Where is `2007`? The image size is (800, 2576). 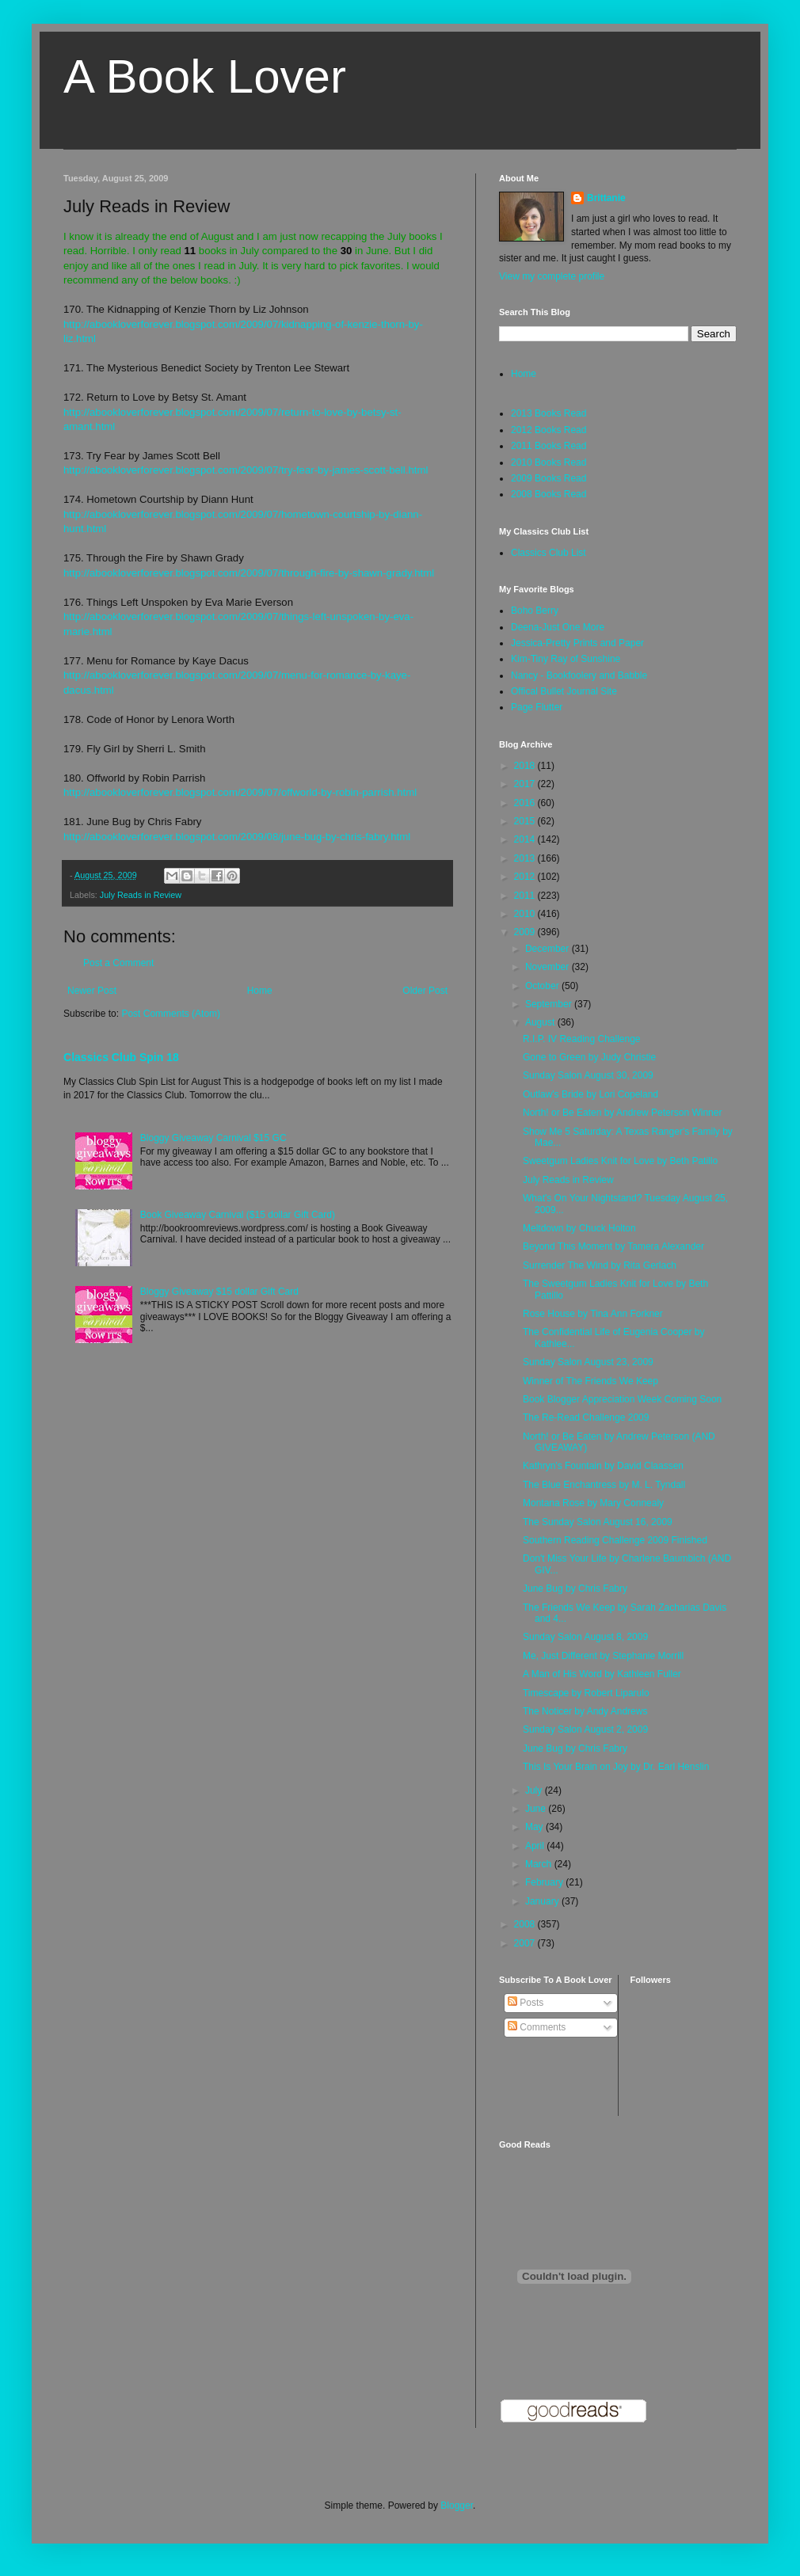
2007 is located at coordinates (526, 1943).